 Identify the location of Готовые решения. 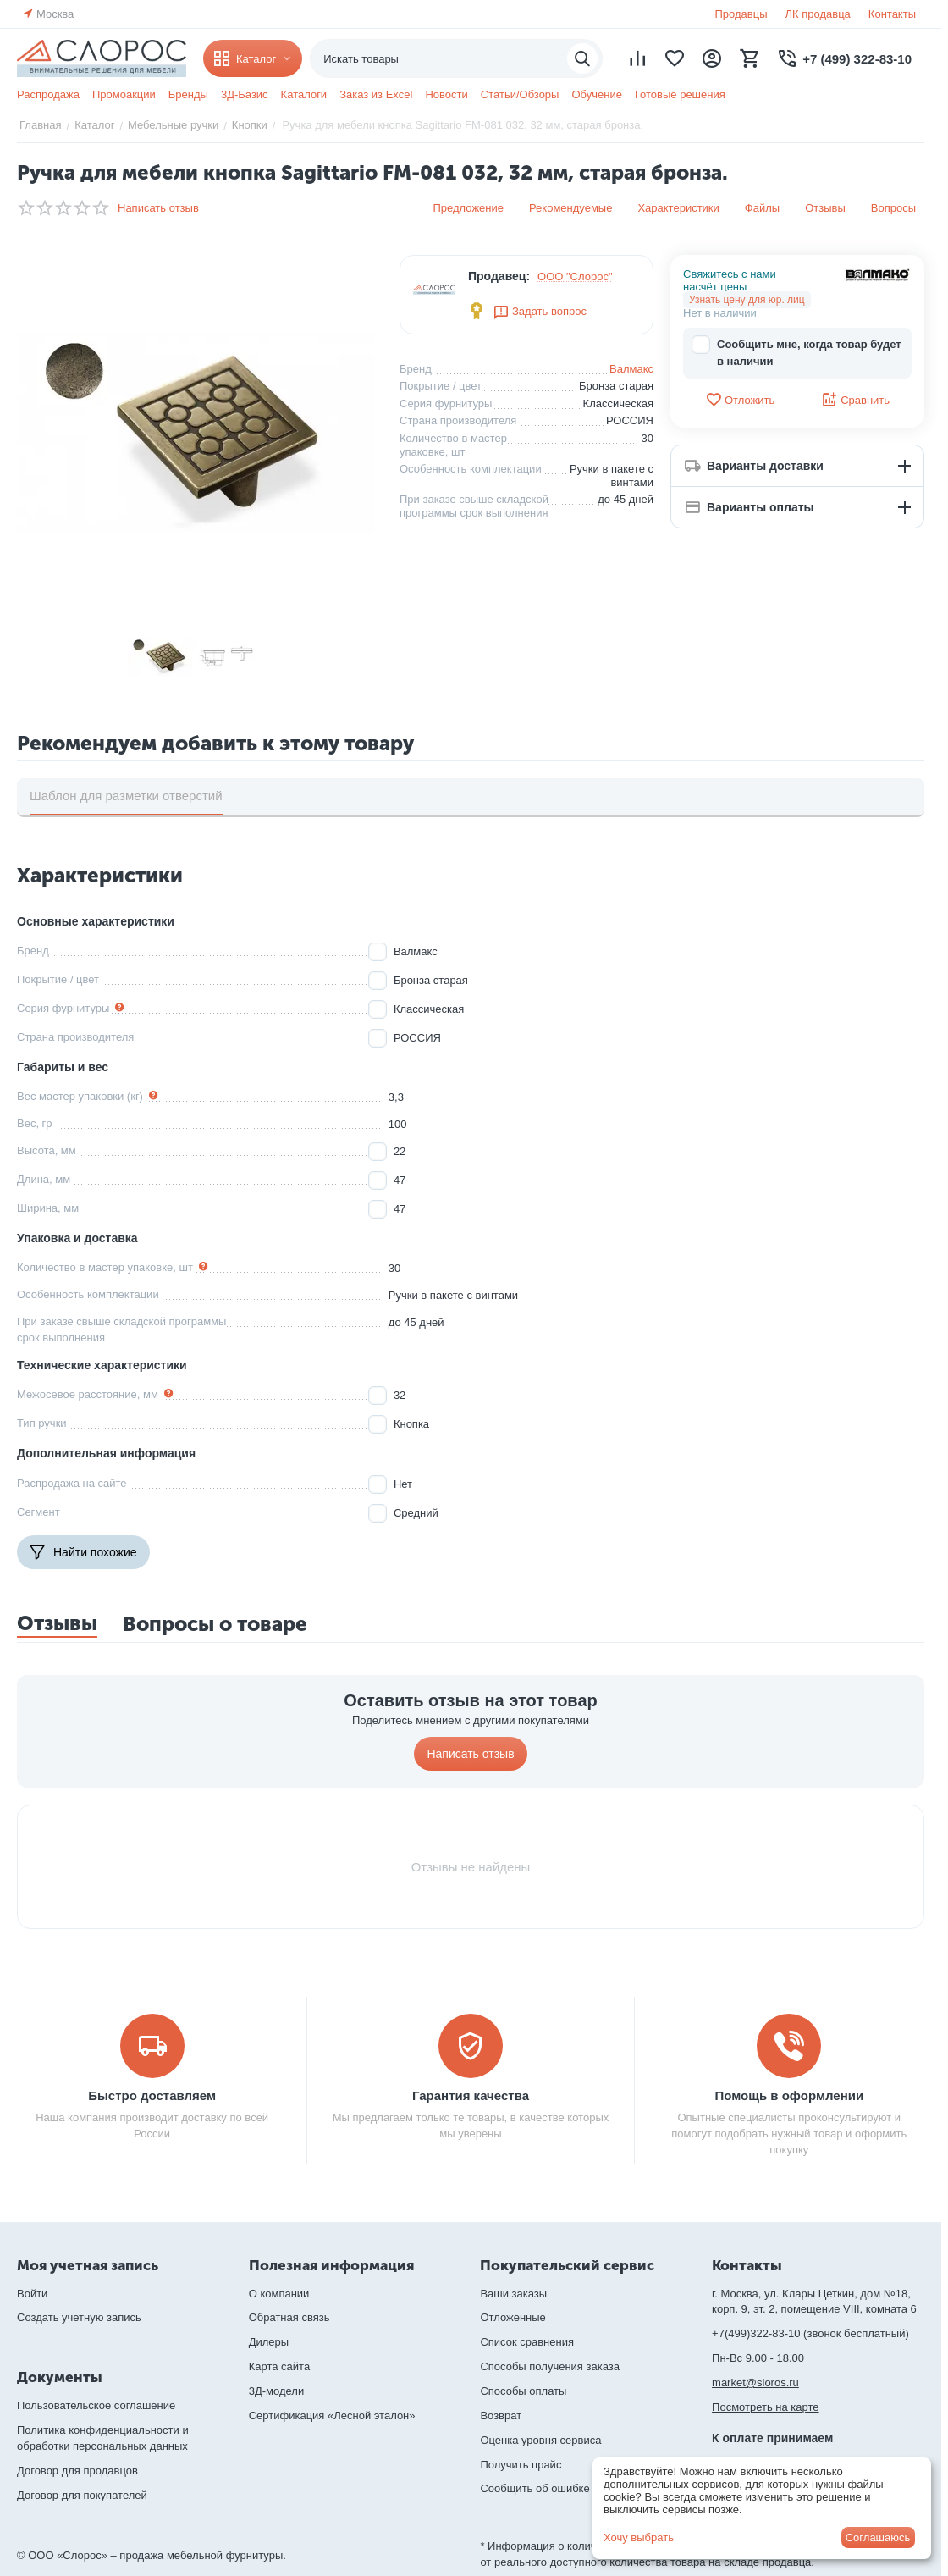
(680, 94).